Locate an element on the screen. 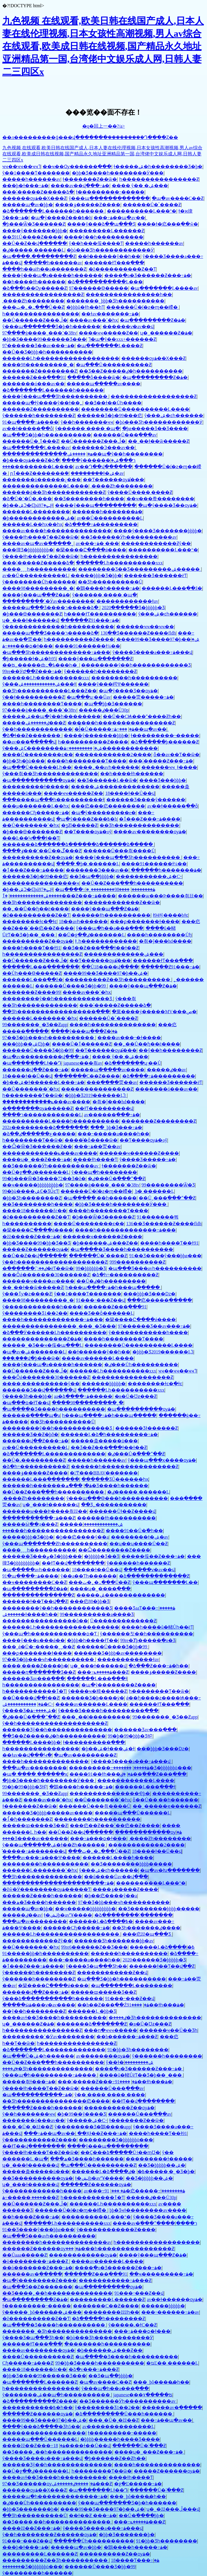 This screenshot has height=2576, width=207. ����ŷ���պ�������Ƶ is located at coordinates (95, 658).